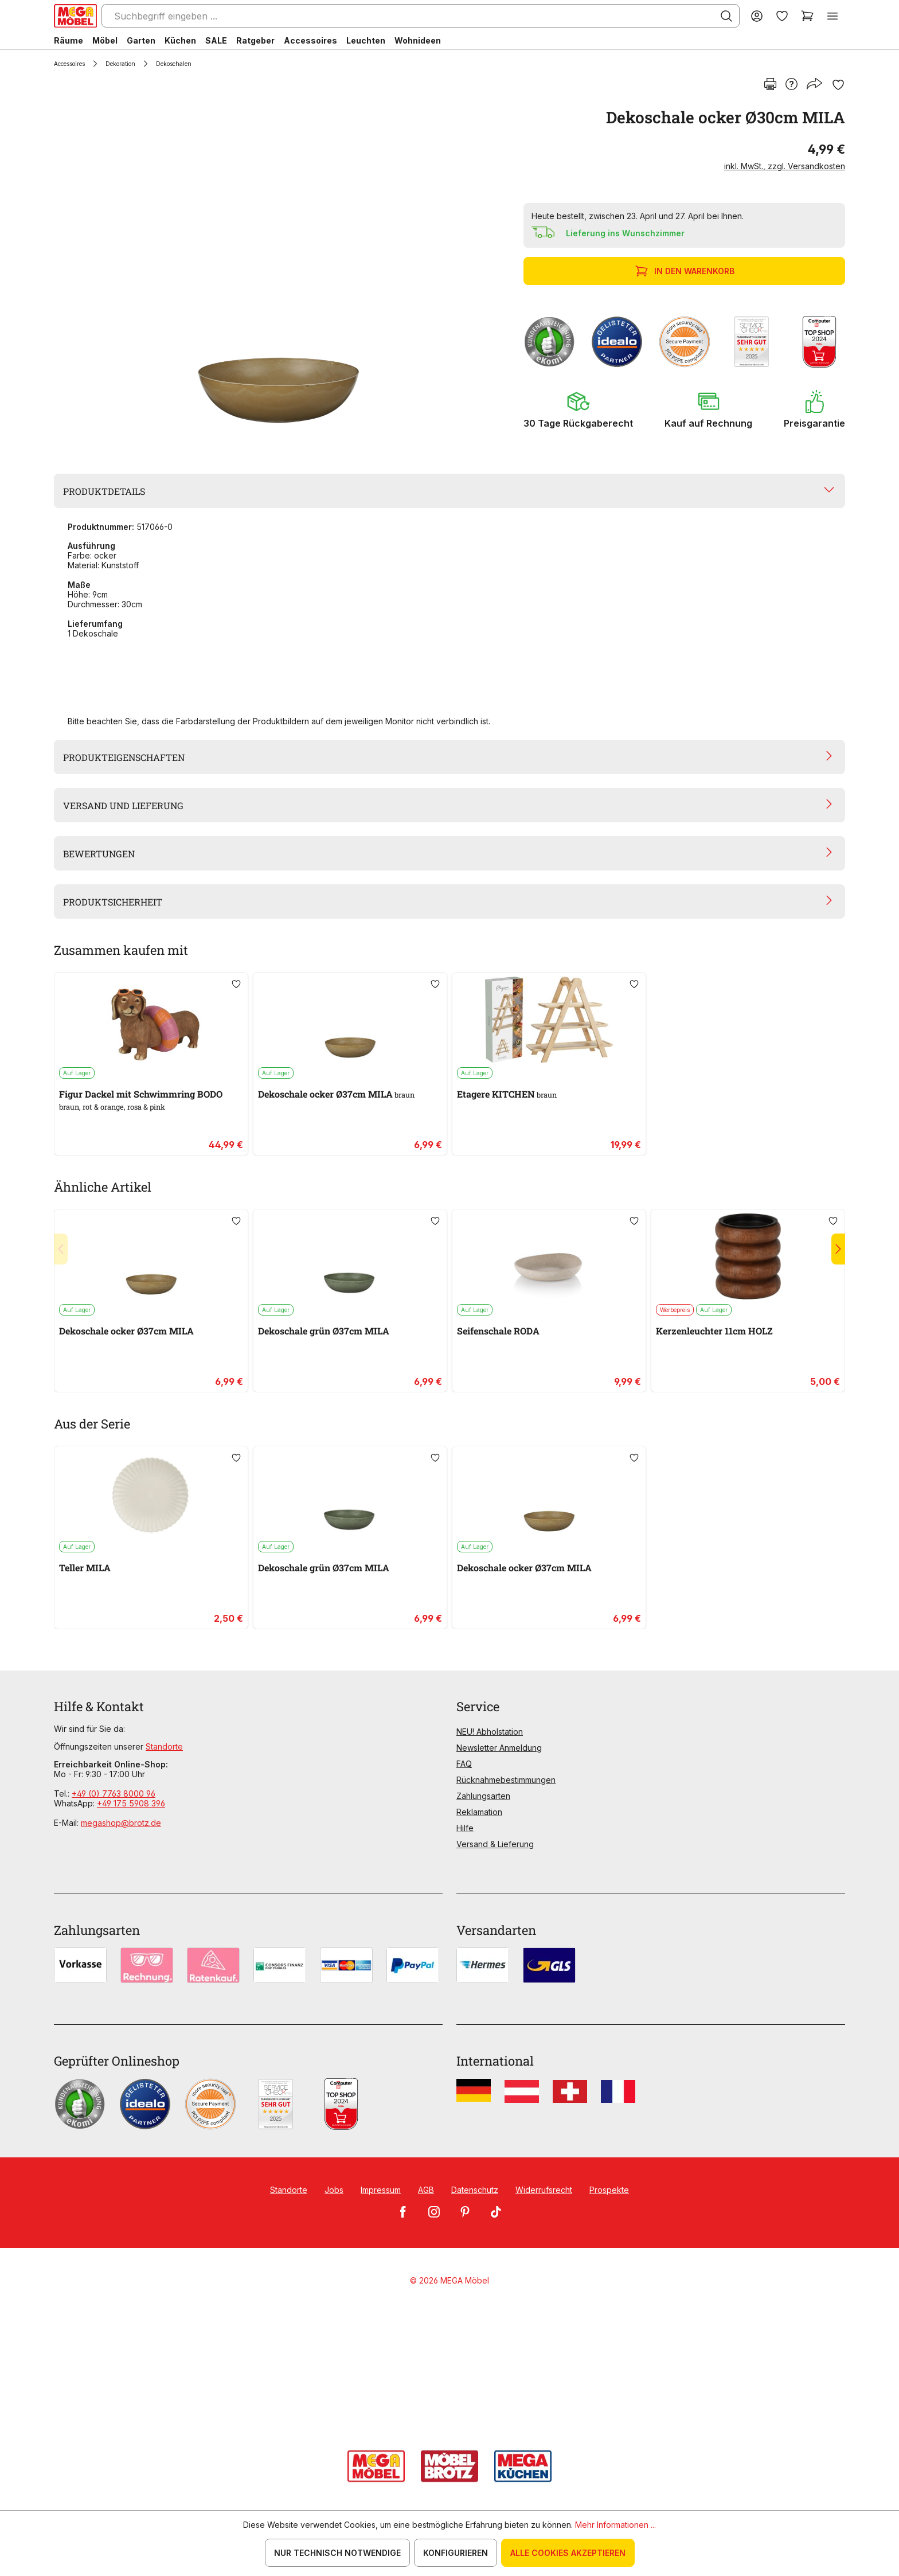 This screenshot has height=2576, width=899. I want to click on [Suchen], so click(726, 16).